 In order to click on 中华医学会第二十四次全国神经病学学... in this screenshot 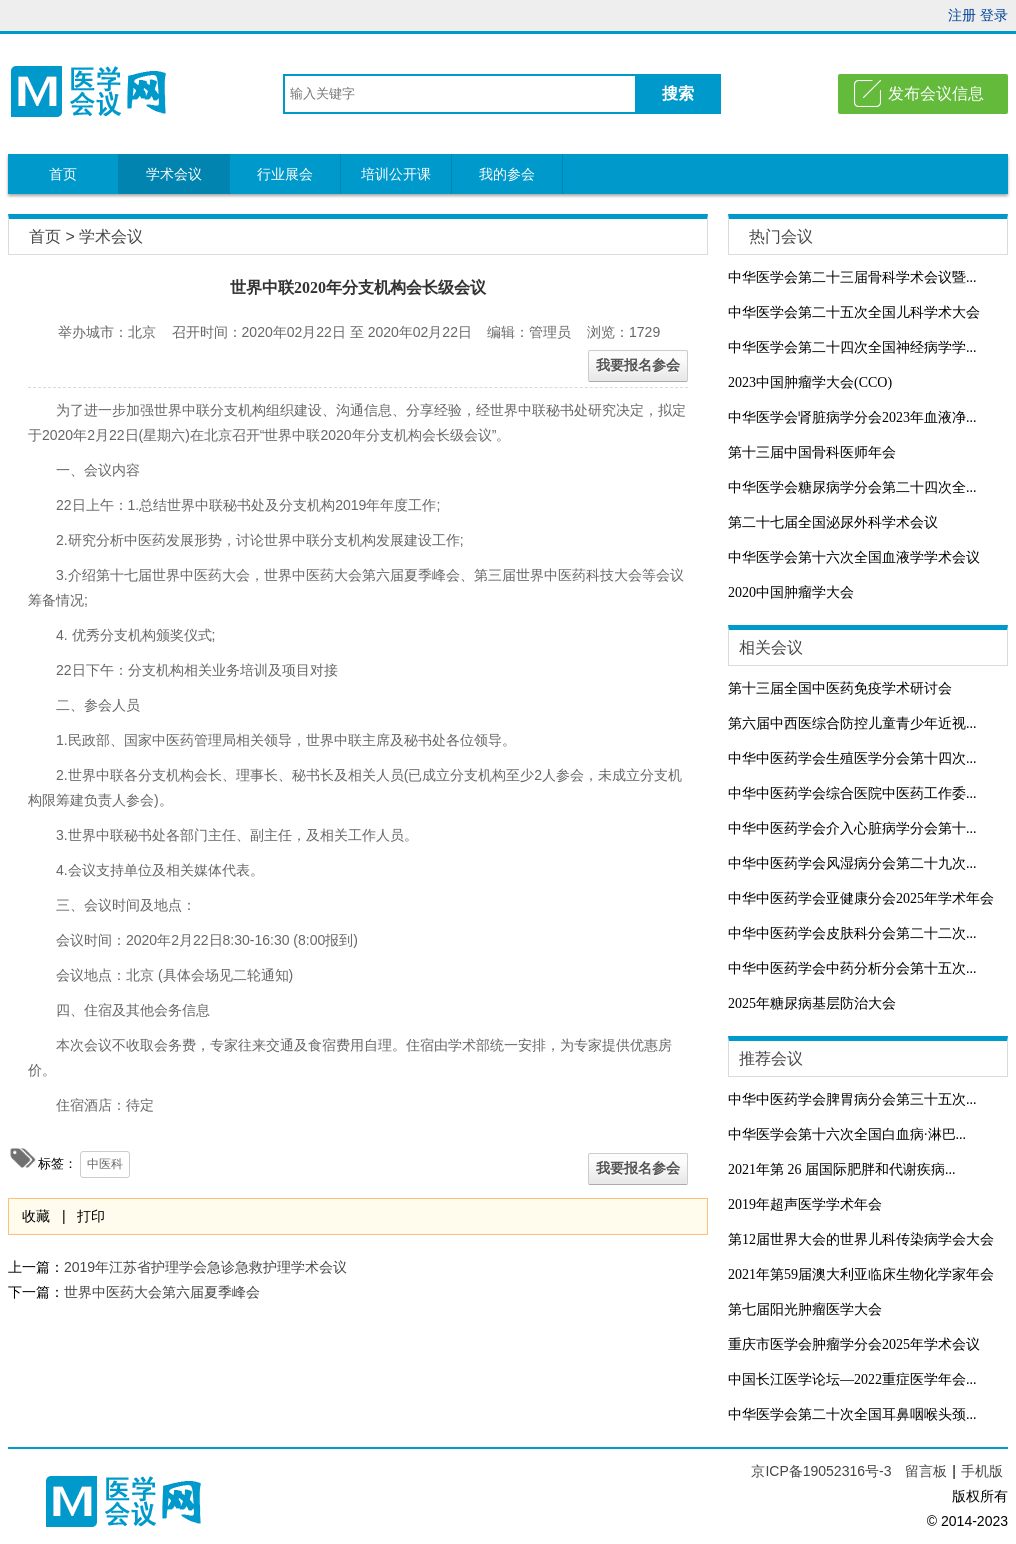, I will do `click(852, 347)`.